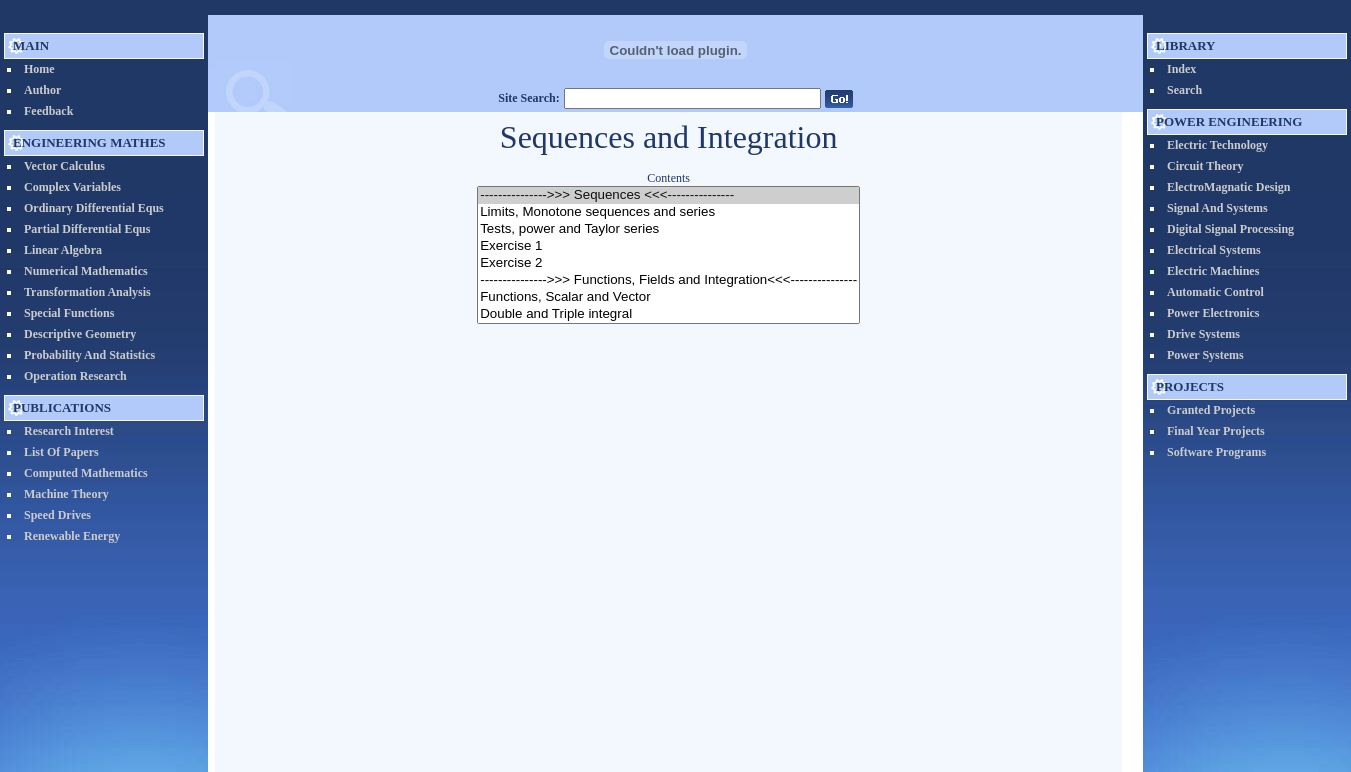 The image size is (1351, 772). I want to click on Probability and Statistics, so click(89, 355).